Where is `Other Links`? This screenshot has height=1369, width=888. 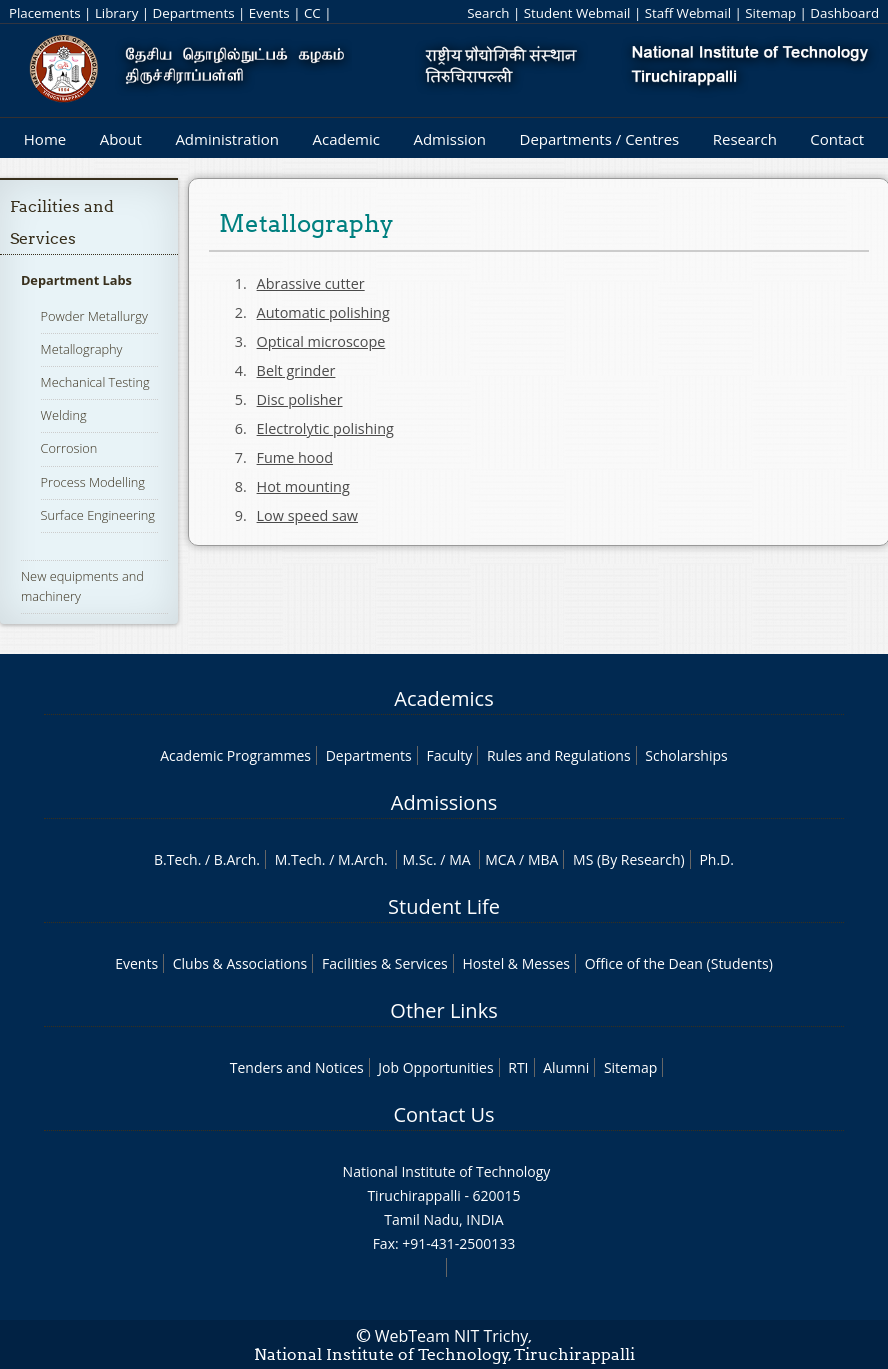
Other Links is located at coordinates (443, 1010).